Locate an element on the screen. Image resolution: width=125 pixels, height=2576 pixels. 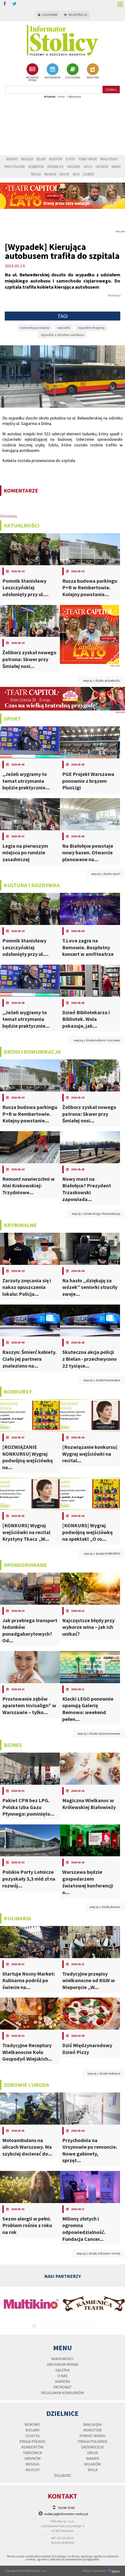
wypadek drogowy is located at coordinates (91, 327).